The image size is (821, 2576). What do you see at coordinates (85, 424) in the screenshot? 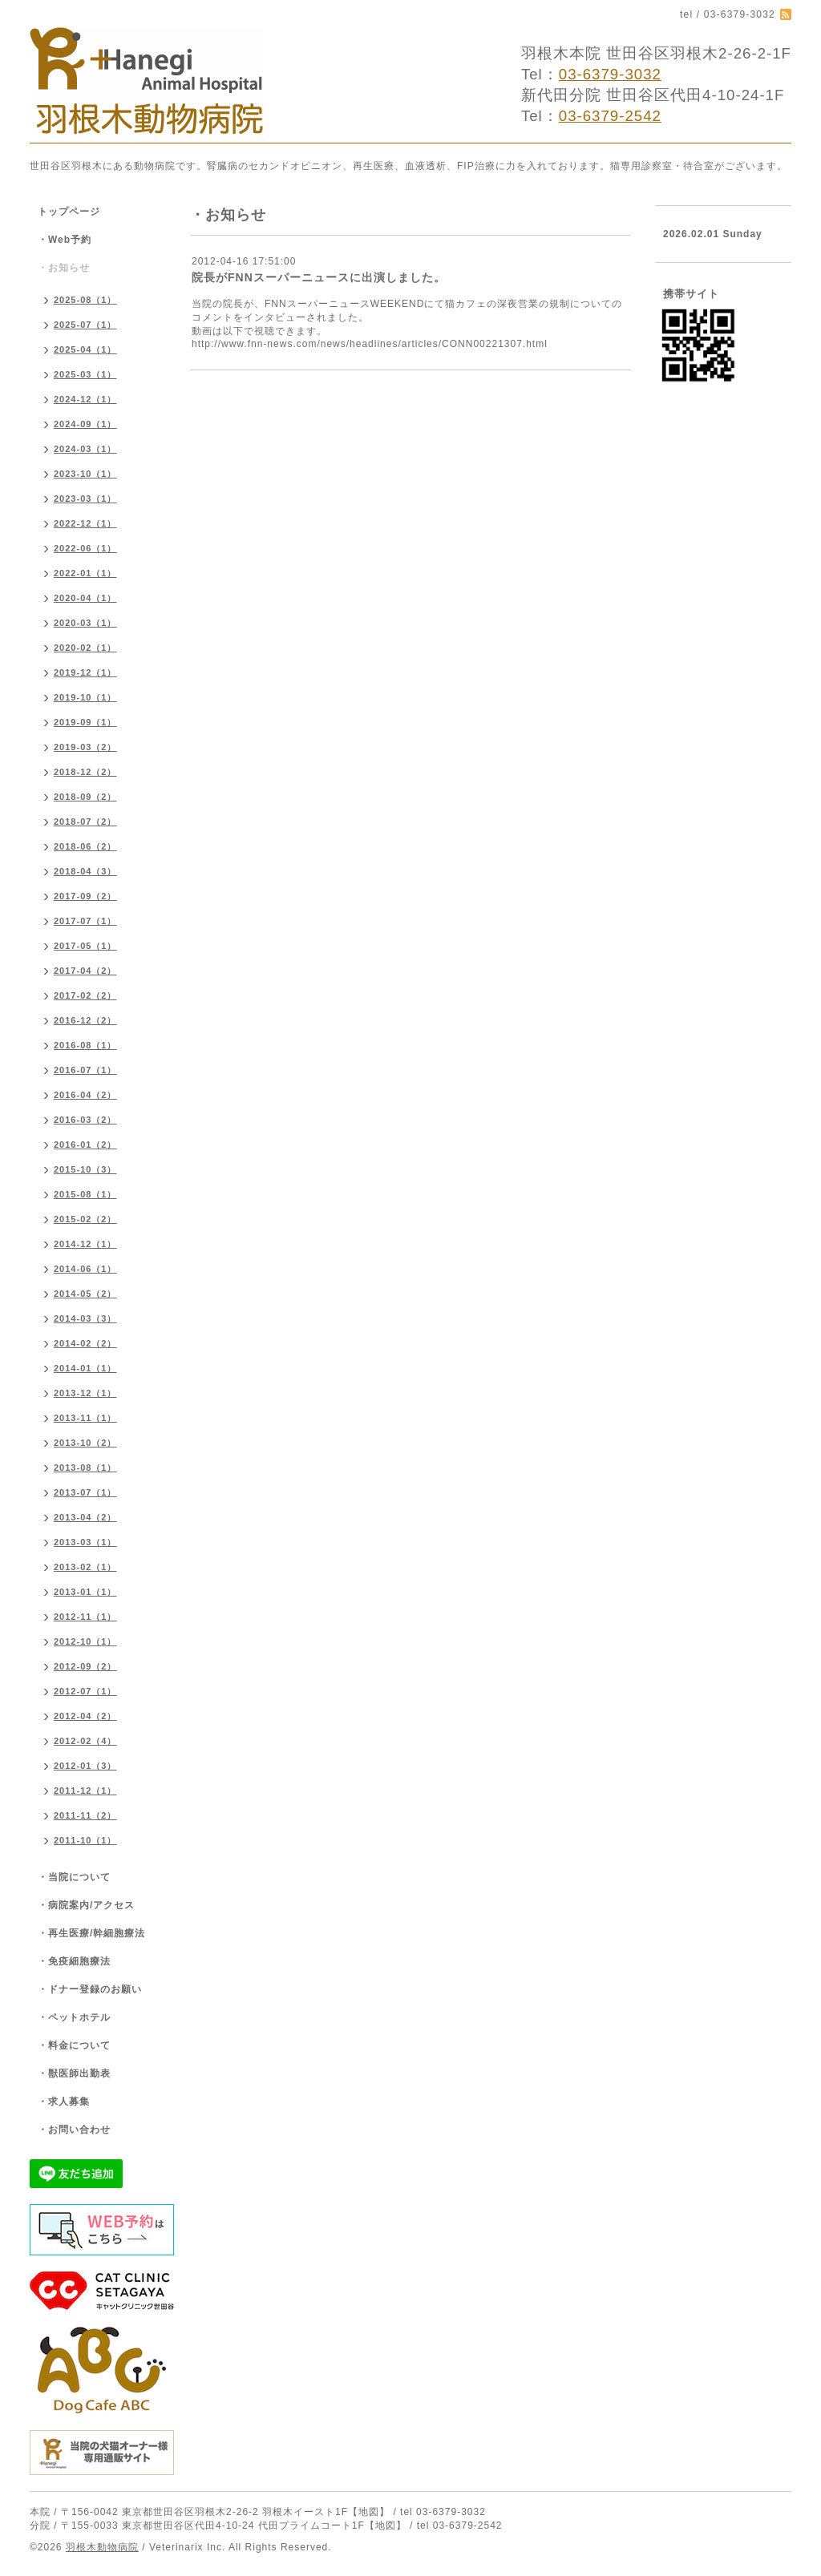
I see `2024-09（1）` at bounding box center [85, 424].